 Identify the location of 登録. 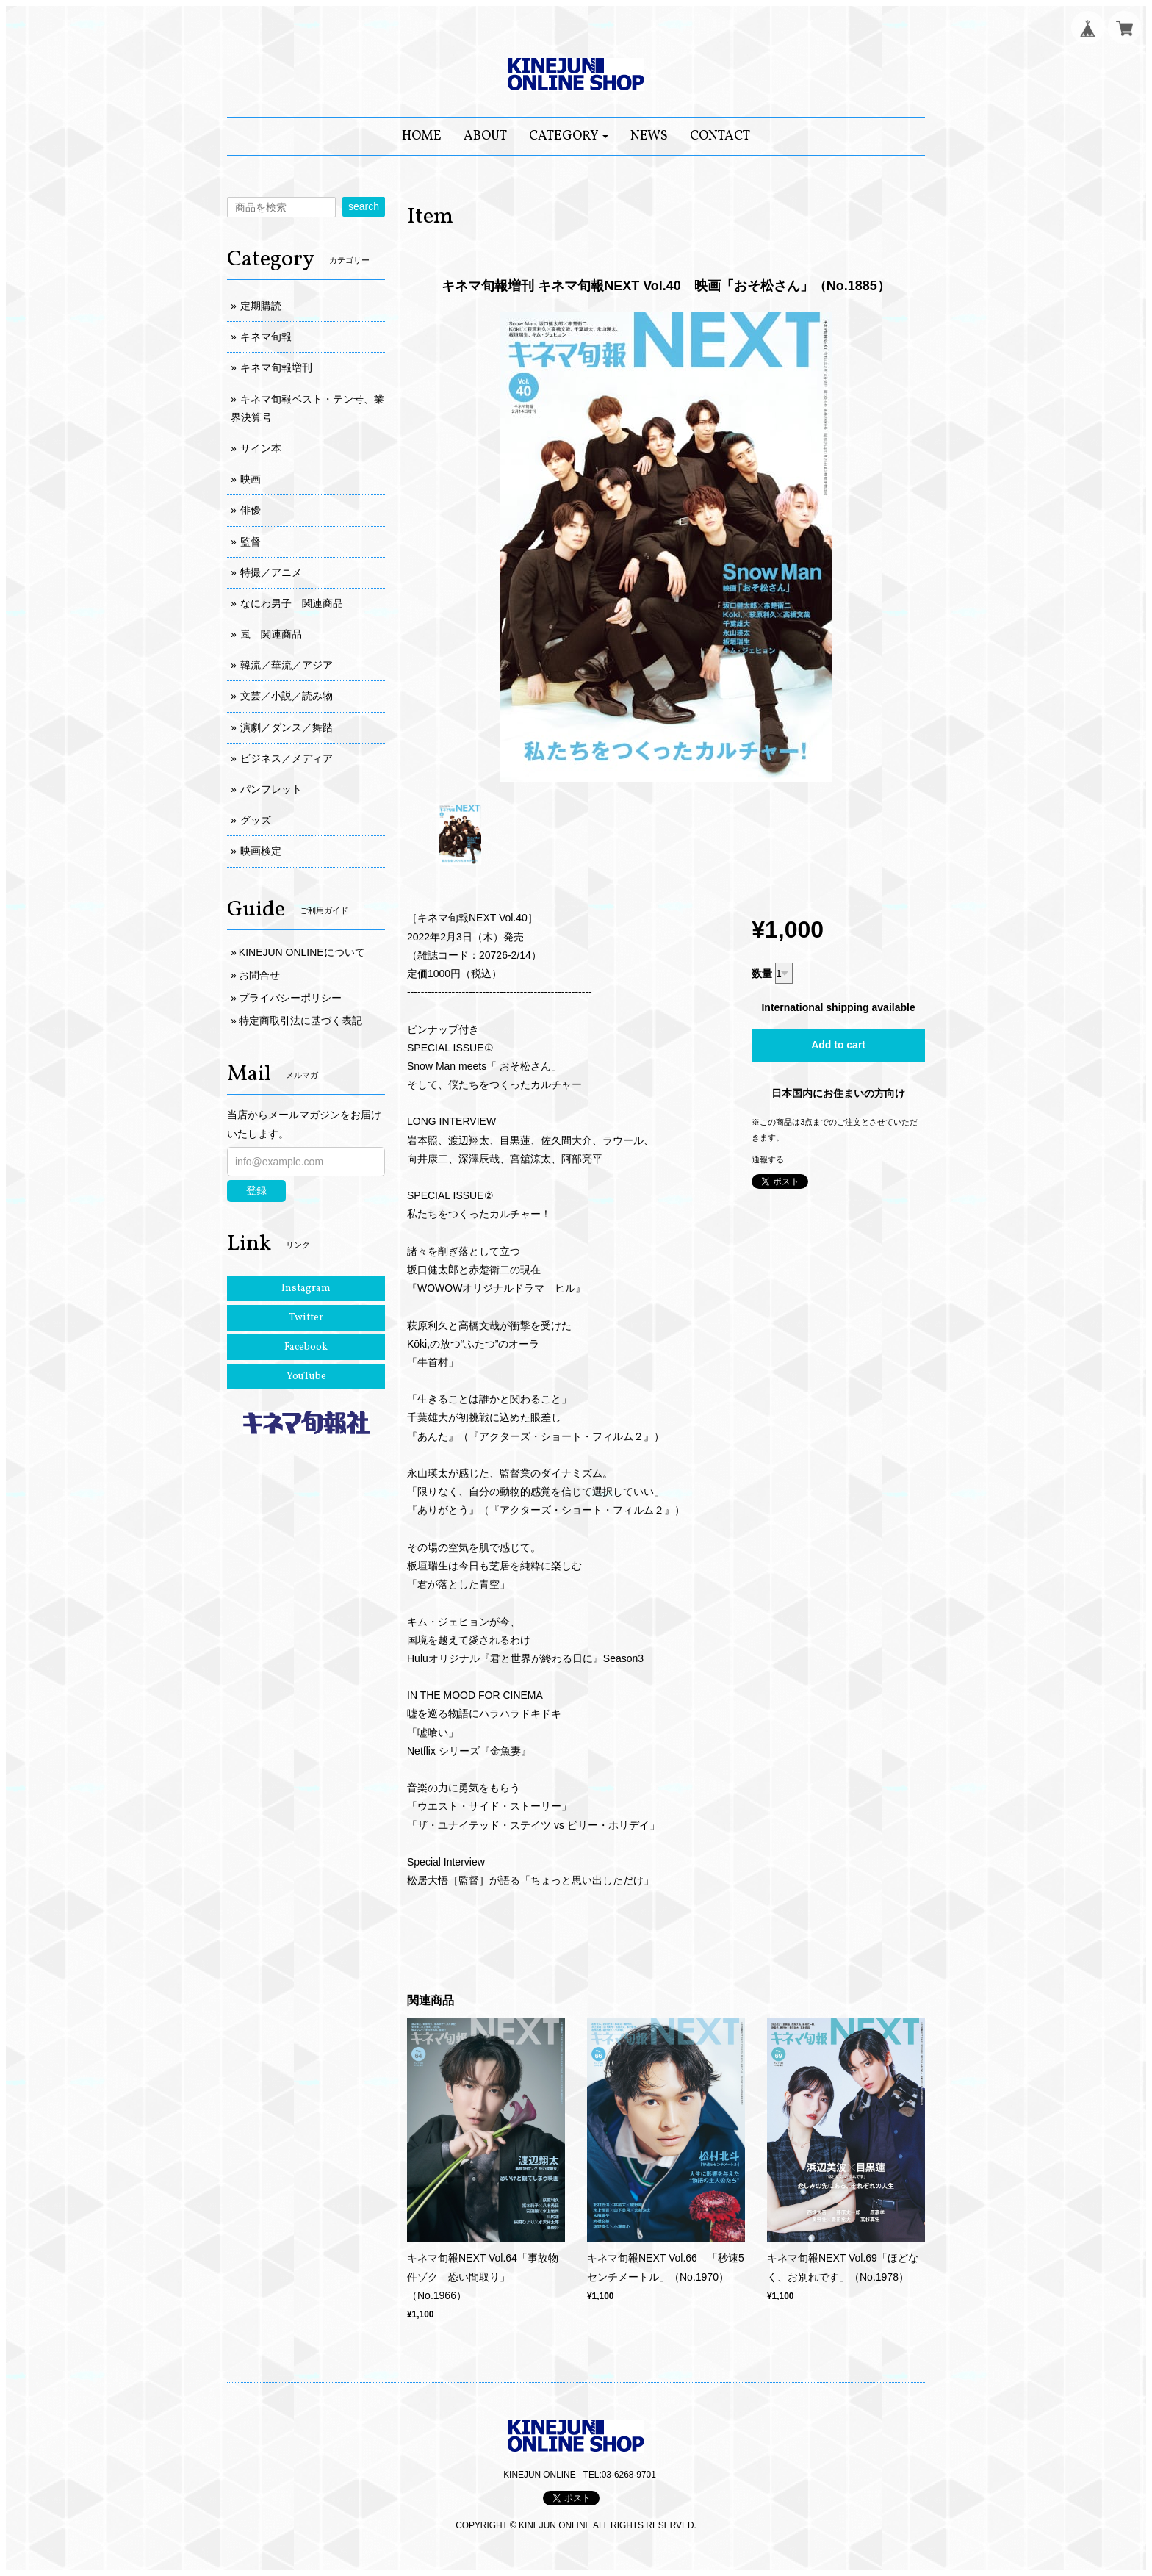
(256, 1190).